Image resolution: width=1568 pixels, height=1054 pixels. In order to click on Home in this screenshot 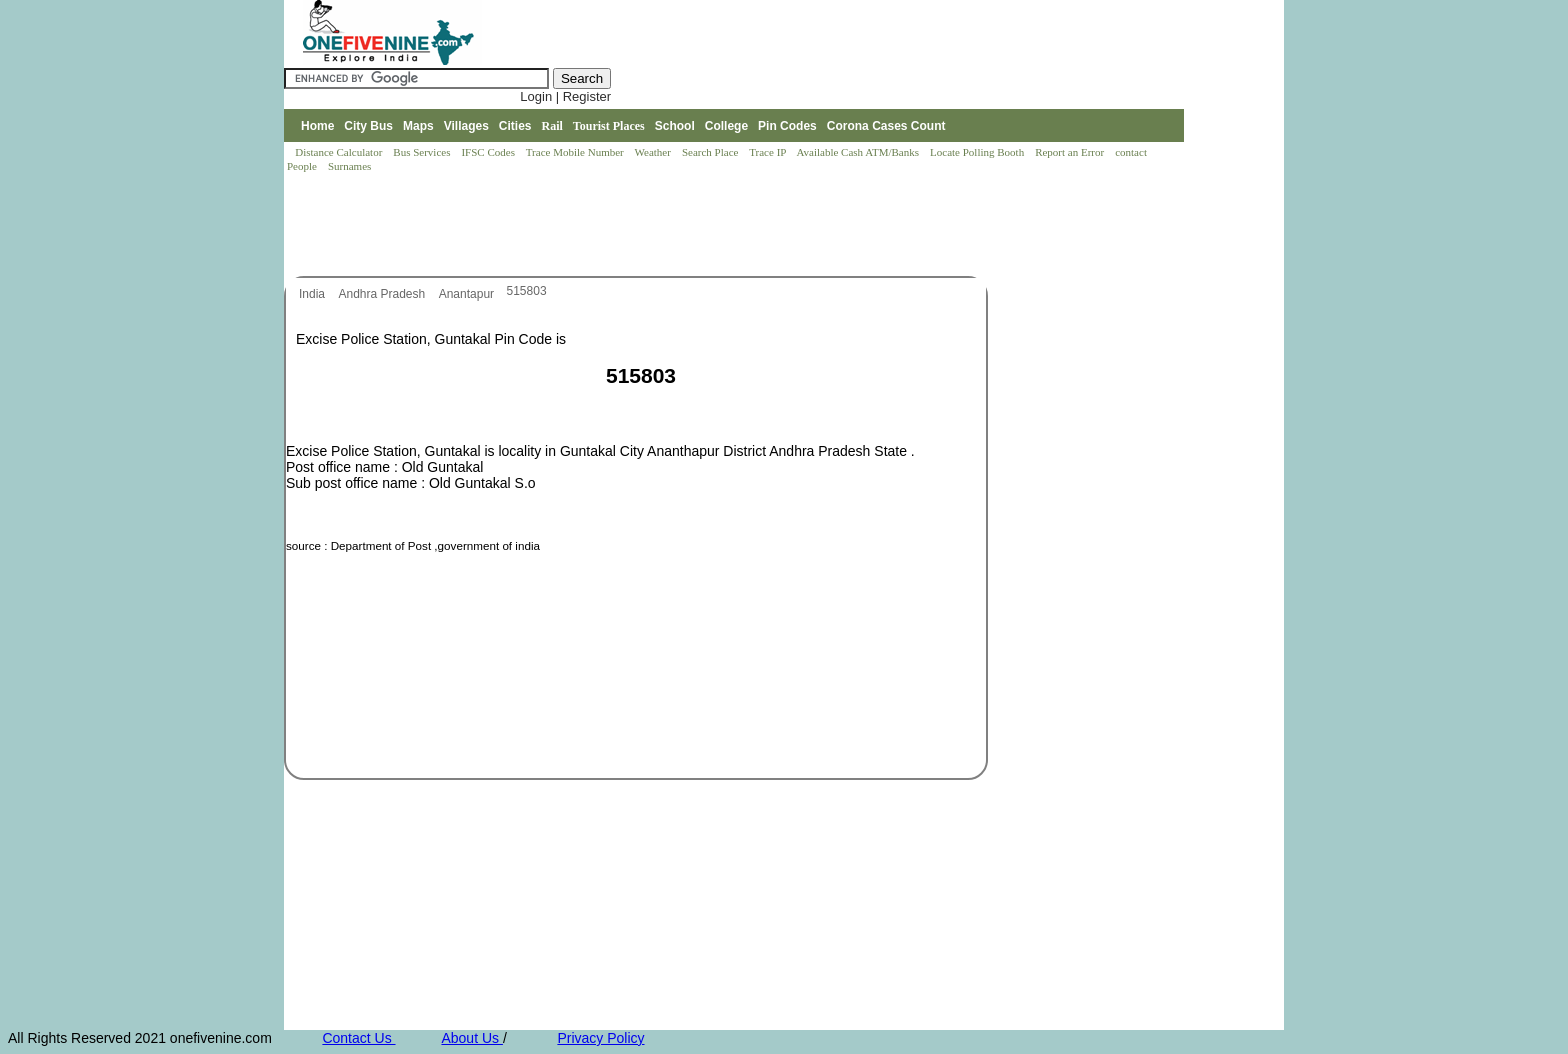, I will do `click(317, 126)`.